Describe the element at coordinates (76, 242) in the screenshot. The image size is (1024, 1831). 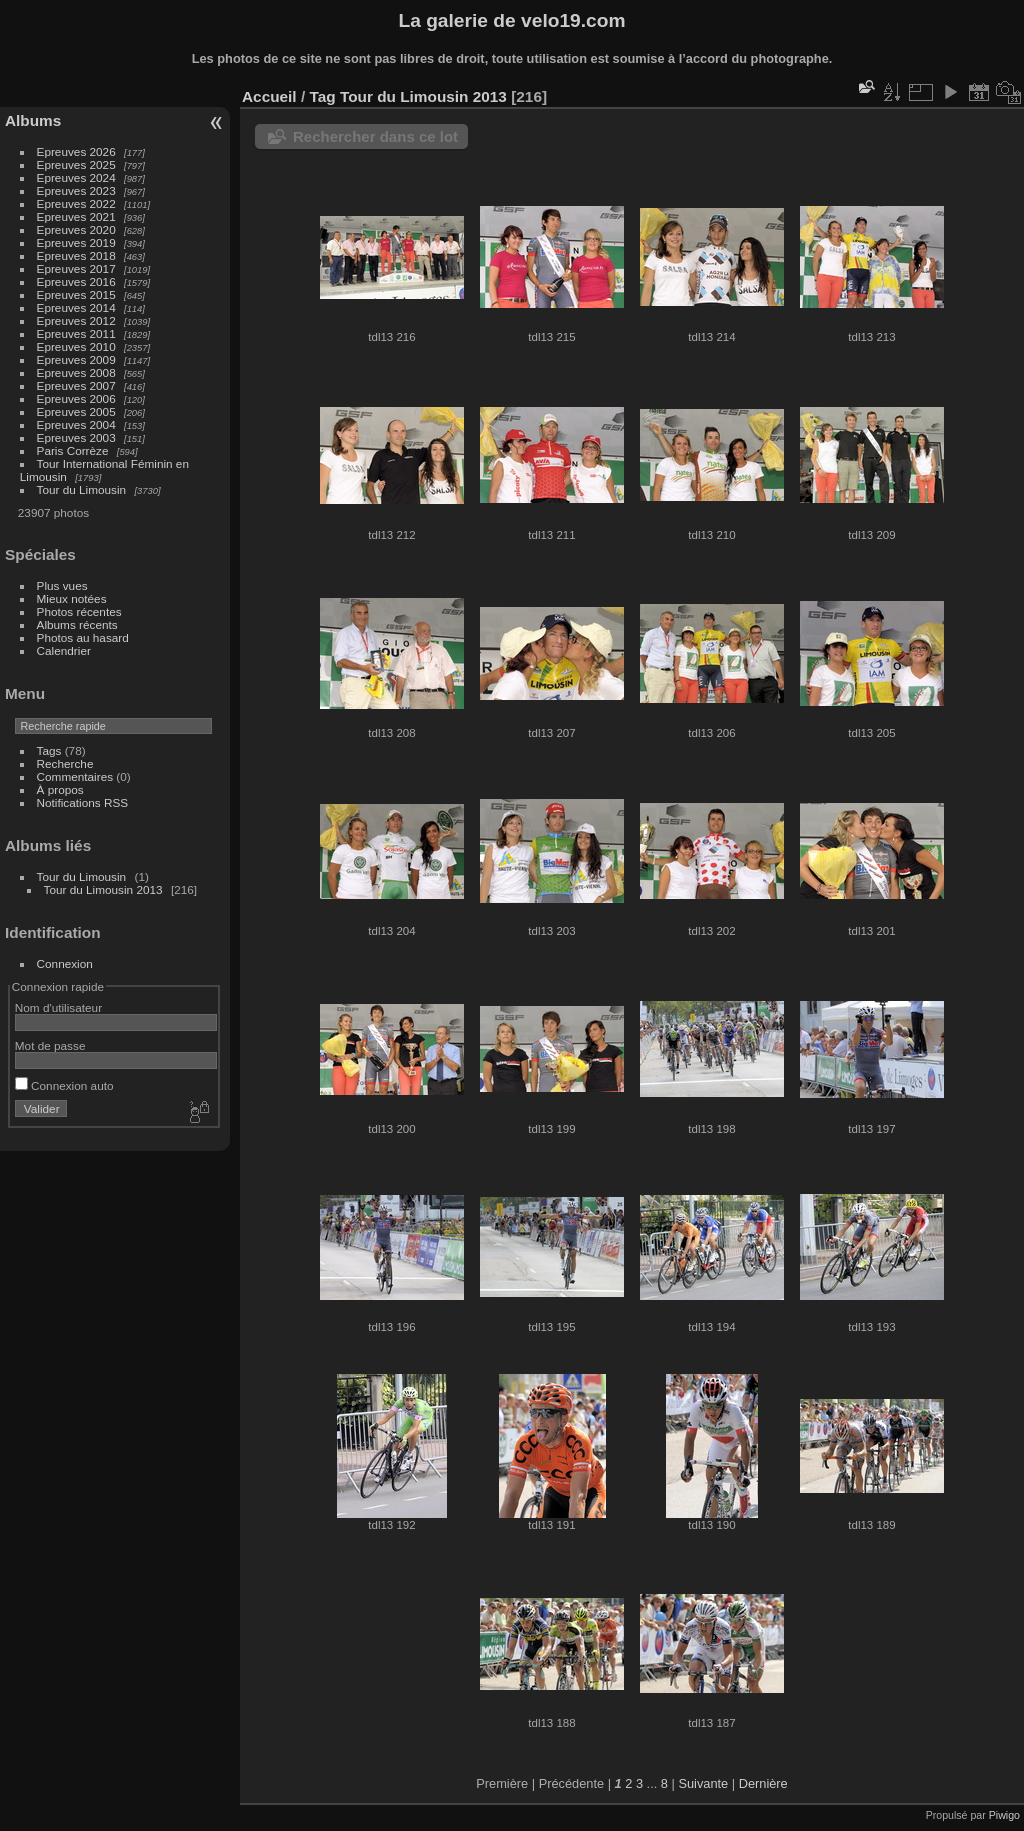
I see `Epreuves 2019` at that location.